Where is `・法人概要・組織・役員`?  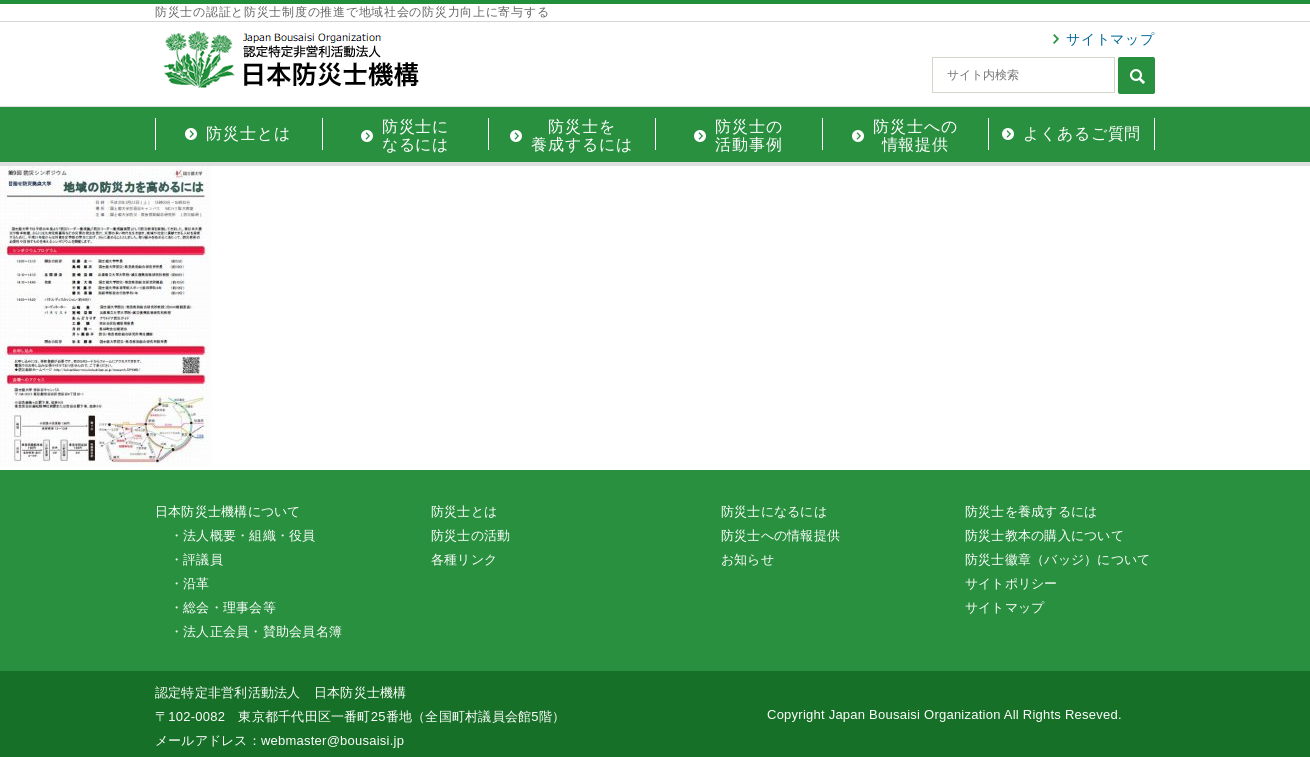 ・法人概要・組織・役員 is located at coordinates (243, 535).